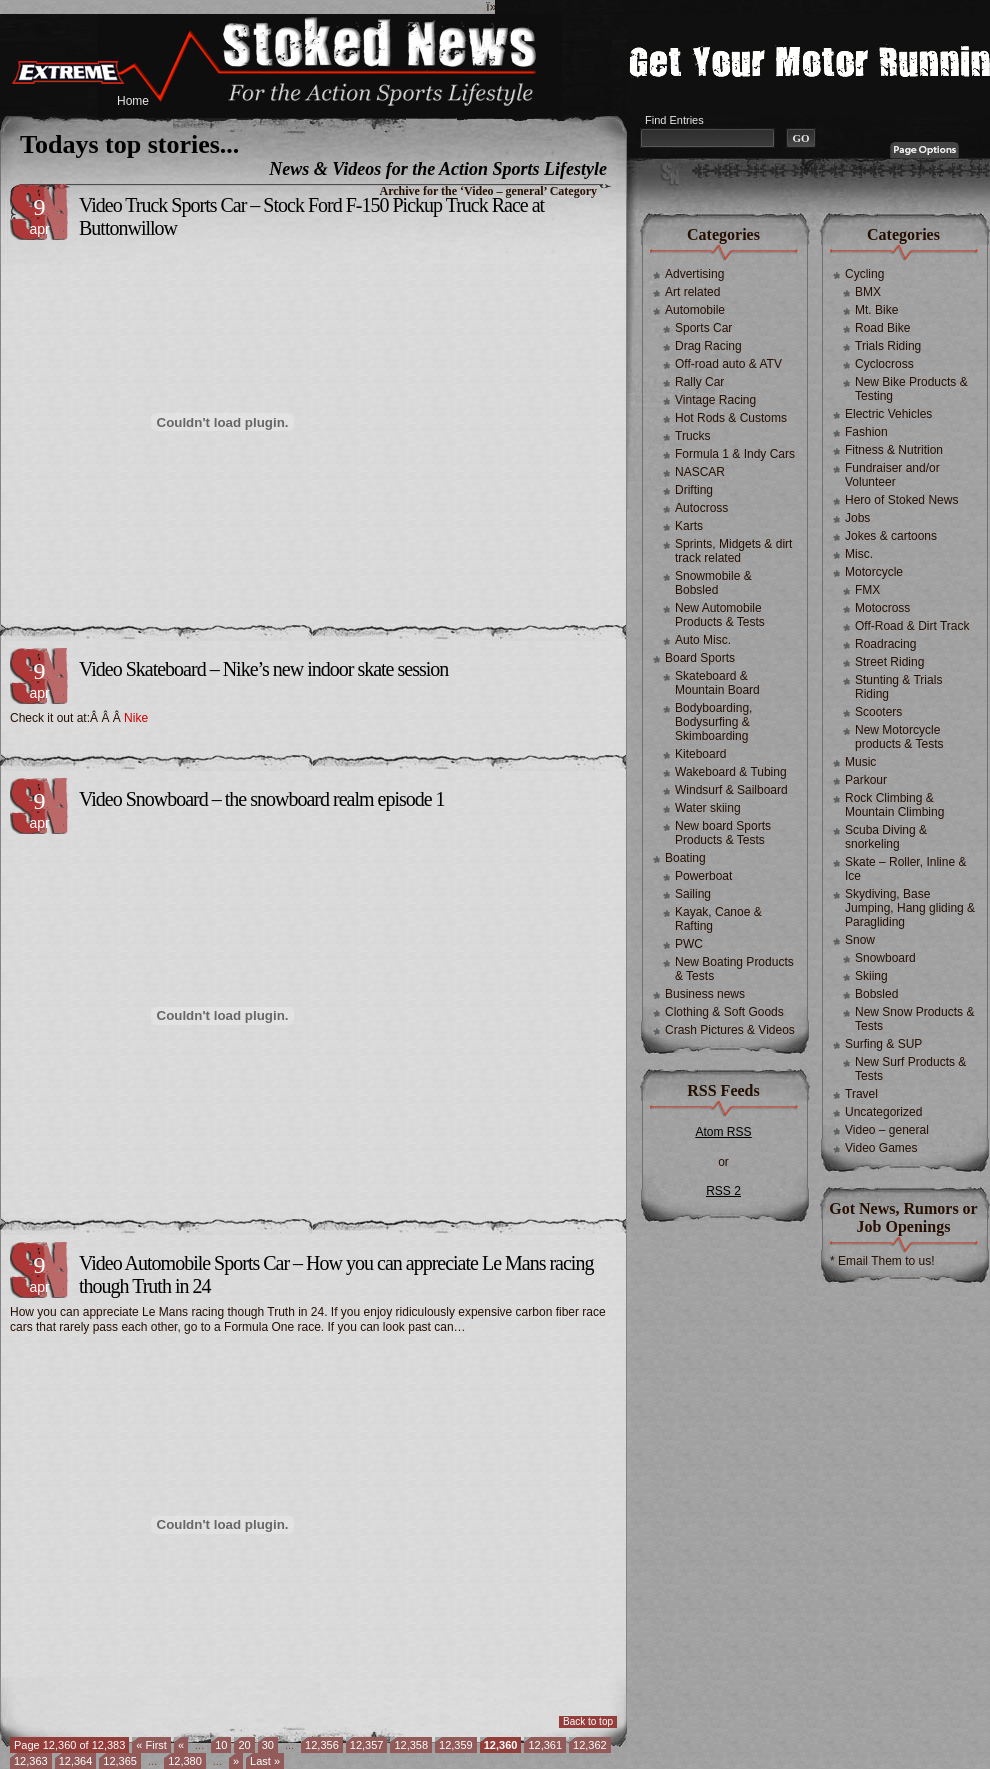 The height and width of the screenshot is (1769, 990). I want to click on Scooters, so click(878, 712).